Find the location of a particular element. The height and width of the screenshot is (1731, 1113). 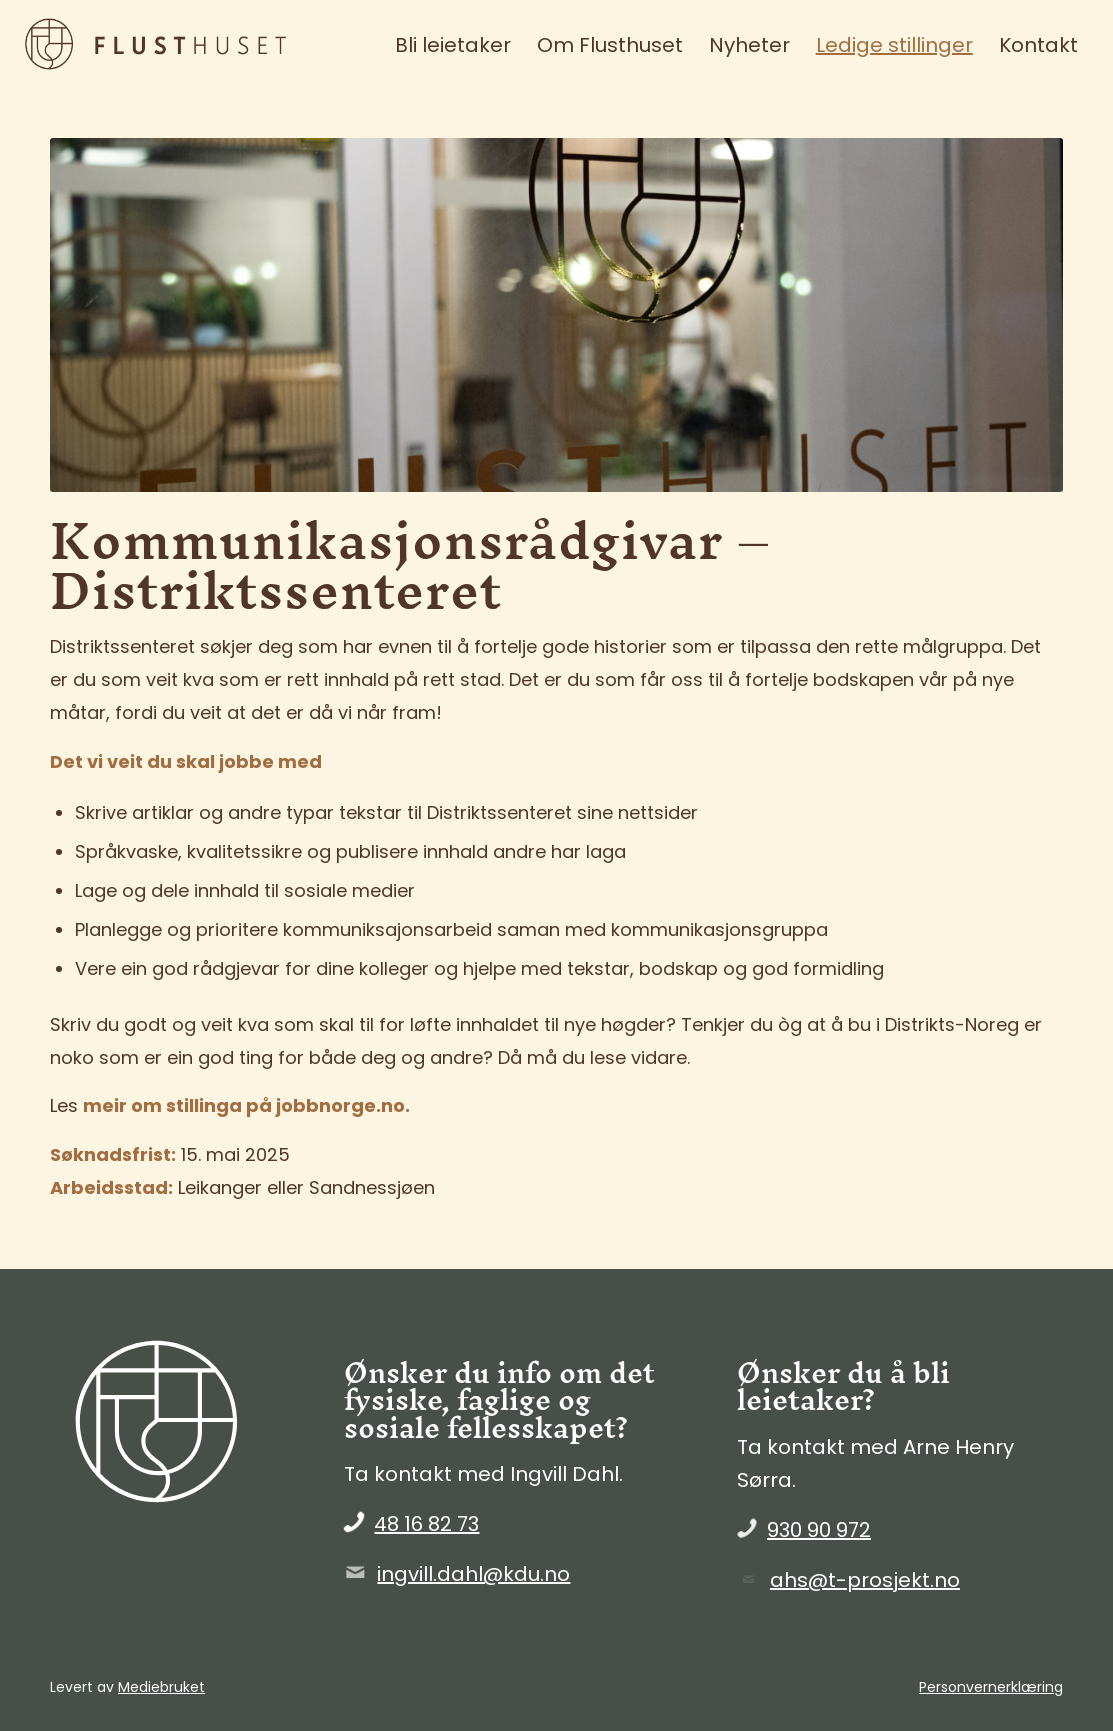

930 90 972 is located at coordinates (819, 1530).